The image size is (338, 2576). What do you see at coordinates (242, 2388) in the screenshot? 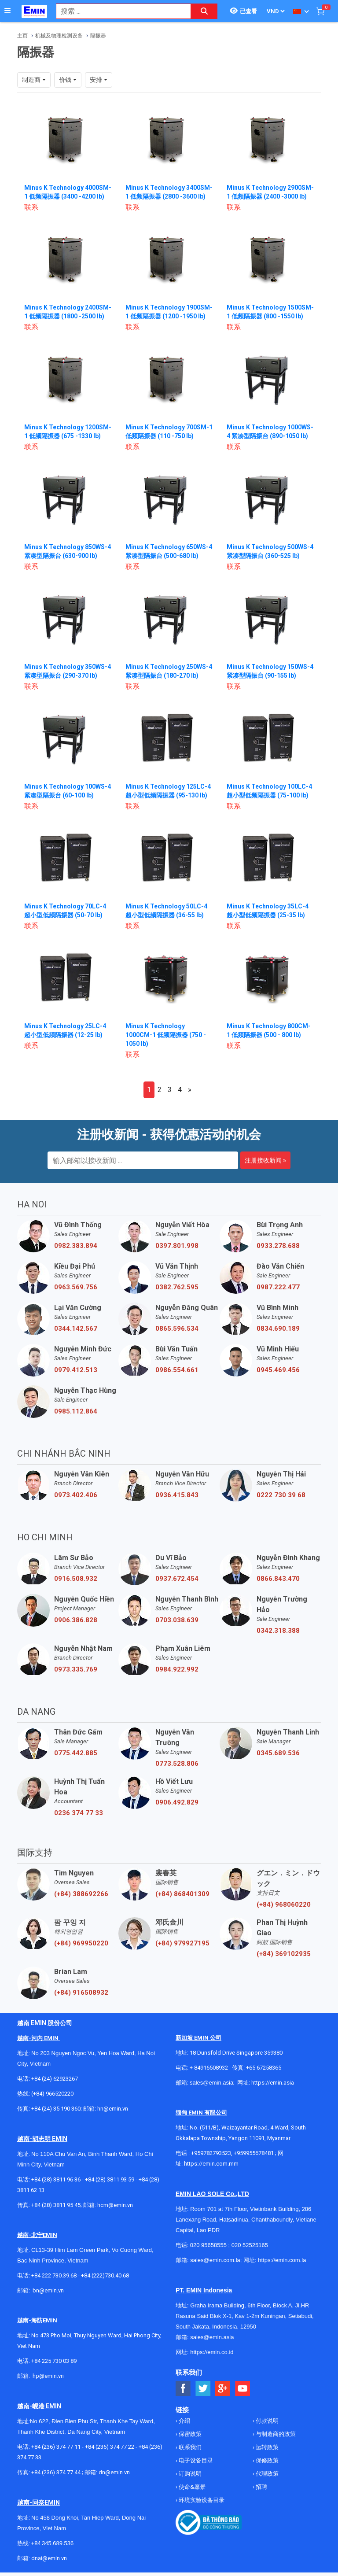
I see `[Social Youtube Button]` at bounding box center [242, 2388].